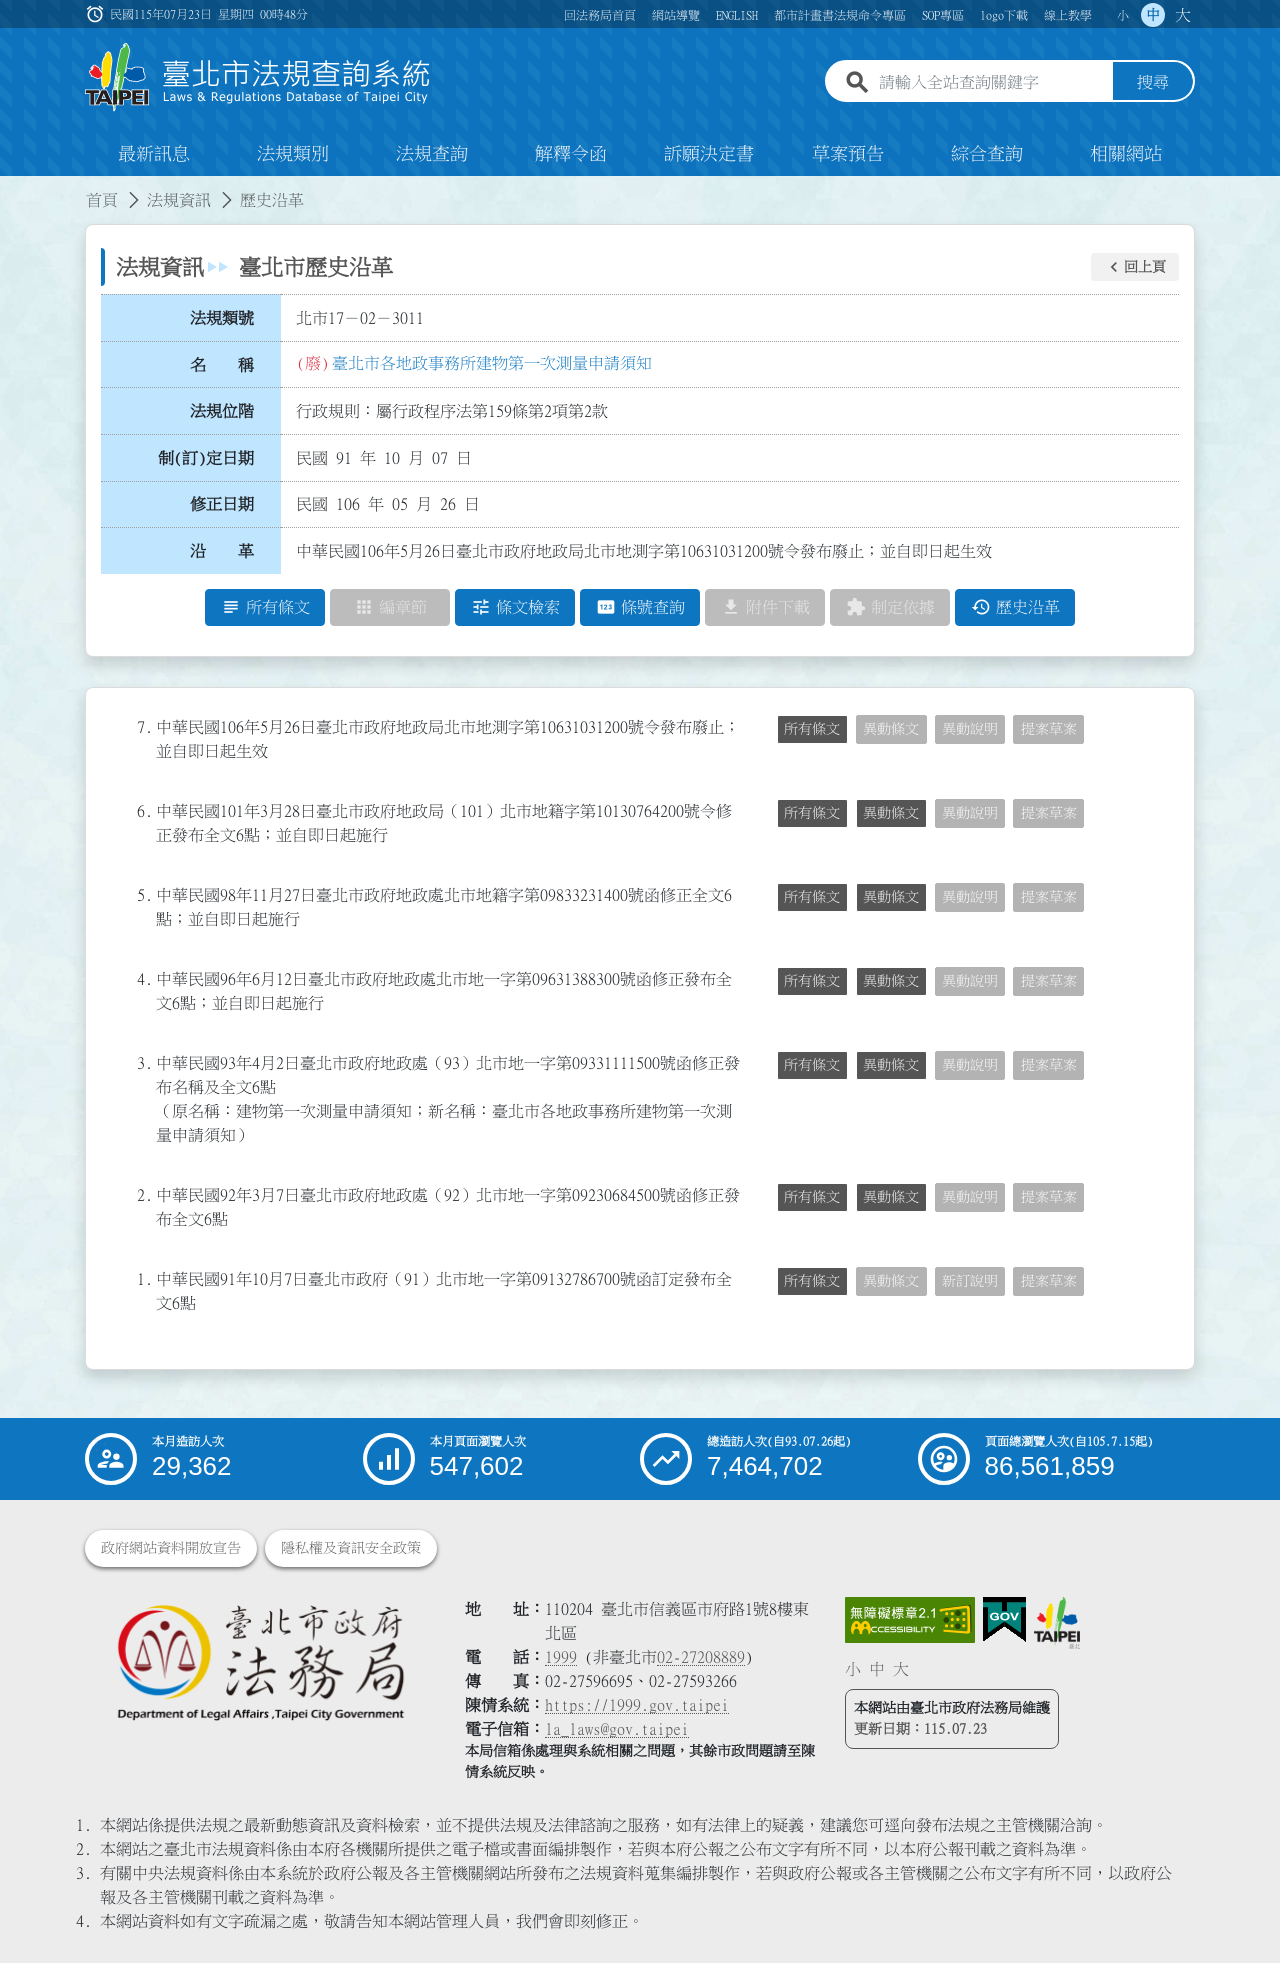 This screenshot has width=1280, height=1963. What do you see at coordinates (987, 154) in the screenshot?
I see `綜合查詢` at bounding box center [987, 154].